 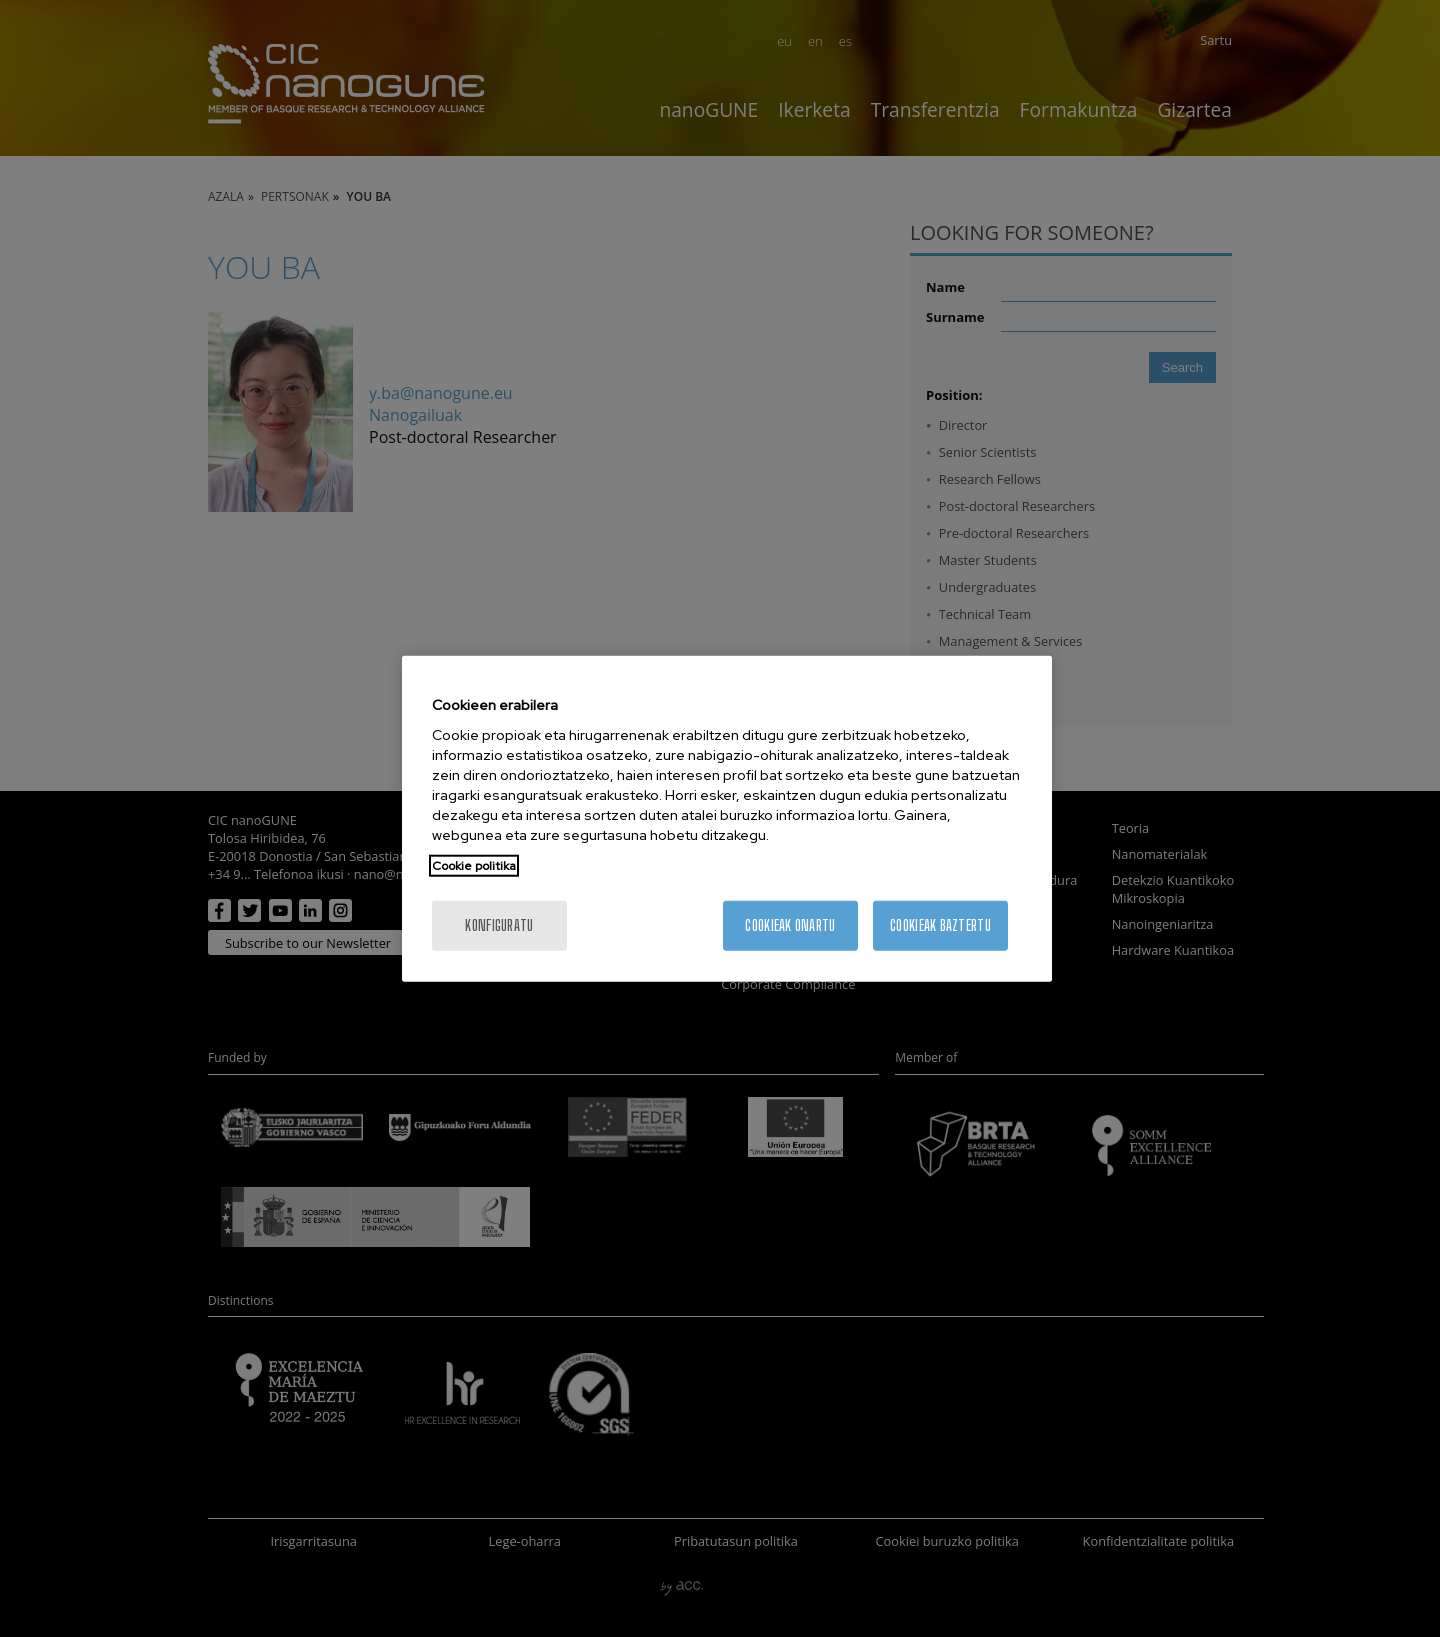 What do you see at coordinates (940, 925) in the screenshot?
I see `Cookieak baztertu` at bounding box center [940, 925].